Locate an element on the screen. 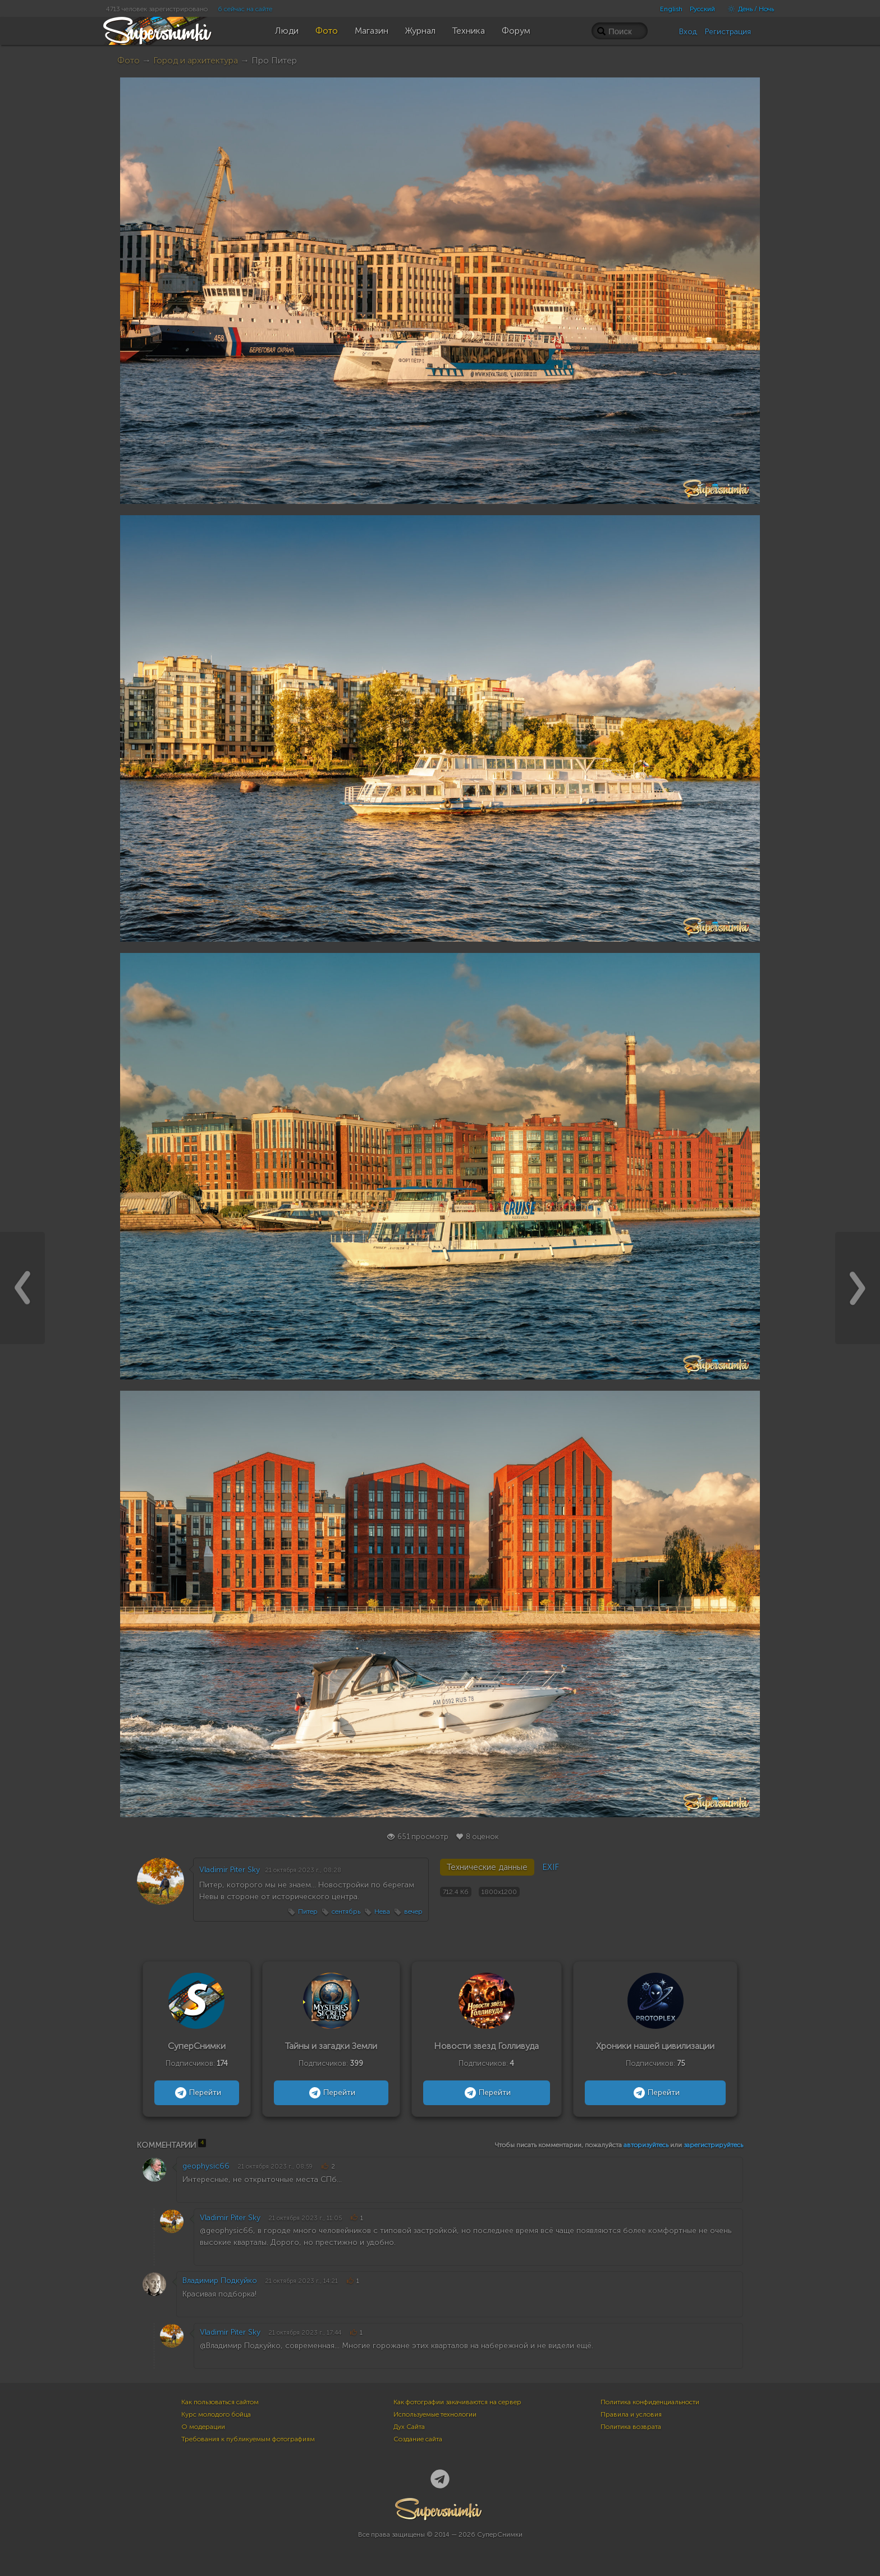 This screenshot has height=2576, width=880. О модерации is located at coordinates (203, 2427).